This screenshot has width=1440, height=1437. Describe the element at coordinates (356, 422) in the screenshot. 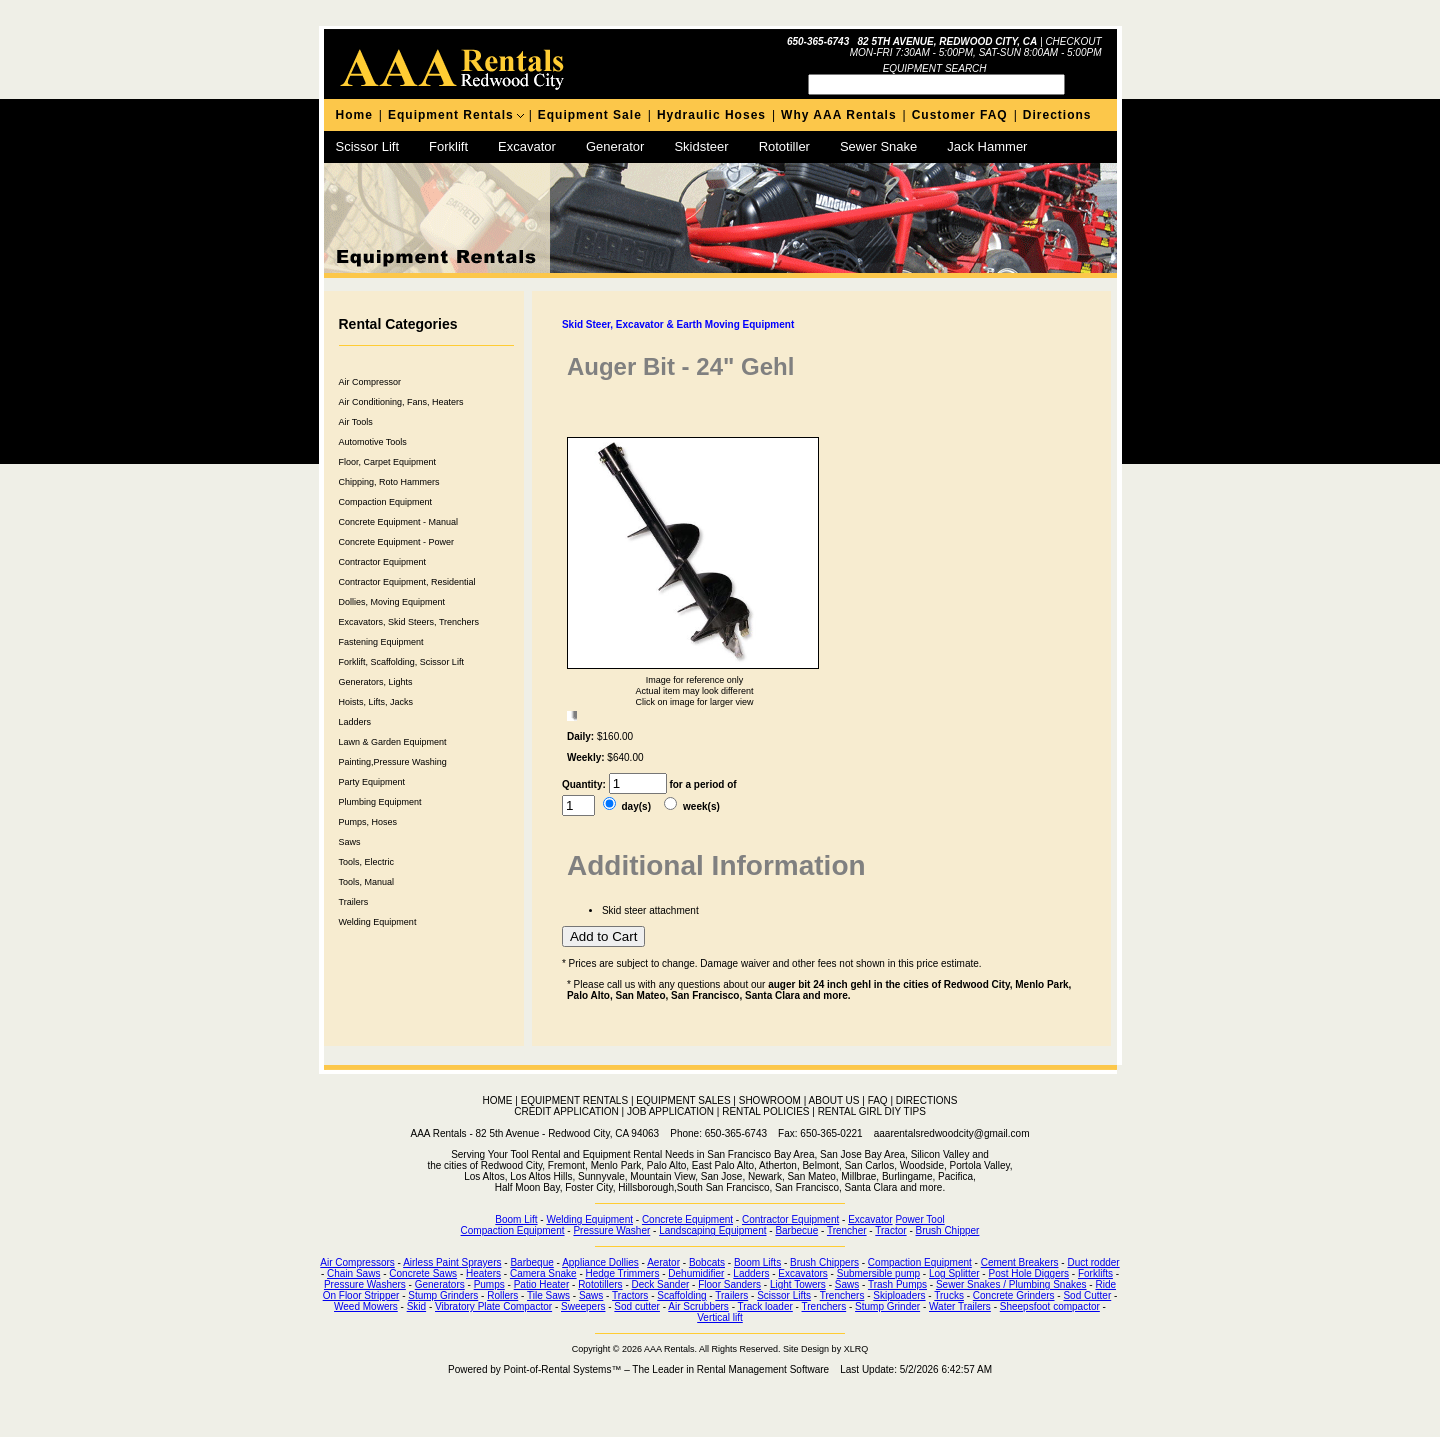

I see `Air Tools` at that location.